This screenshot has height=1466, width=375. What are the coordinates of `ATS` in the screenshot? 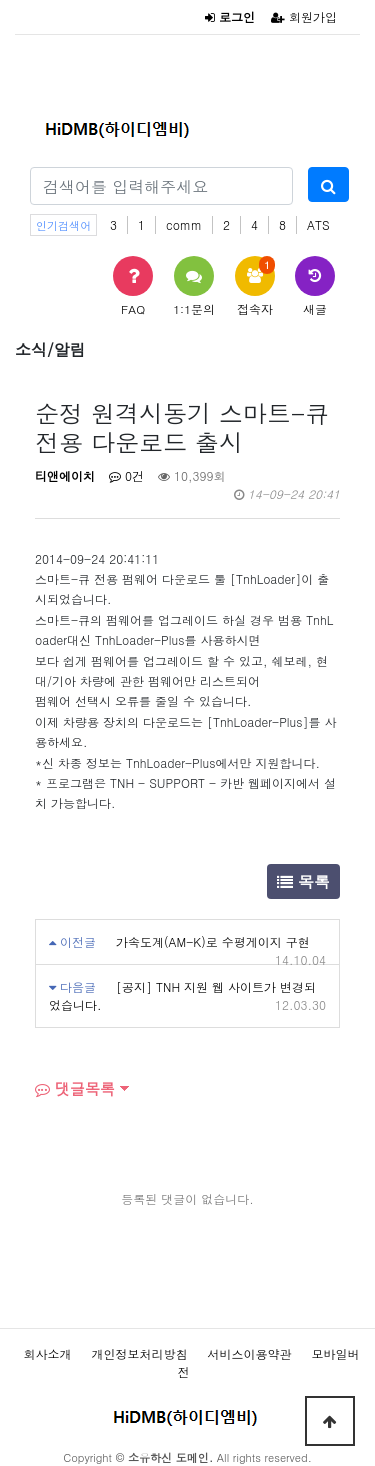 It's located at (318, 224).